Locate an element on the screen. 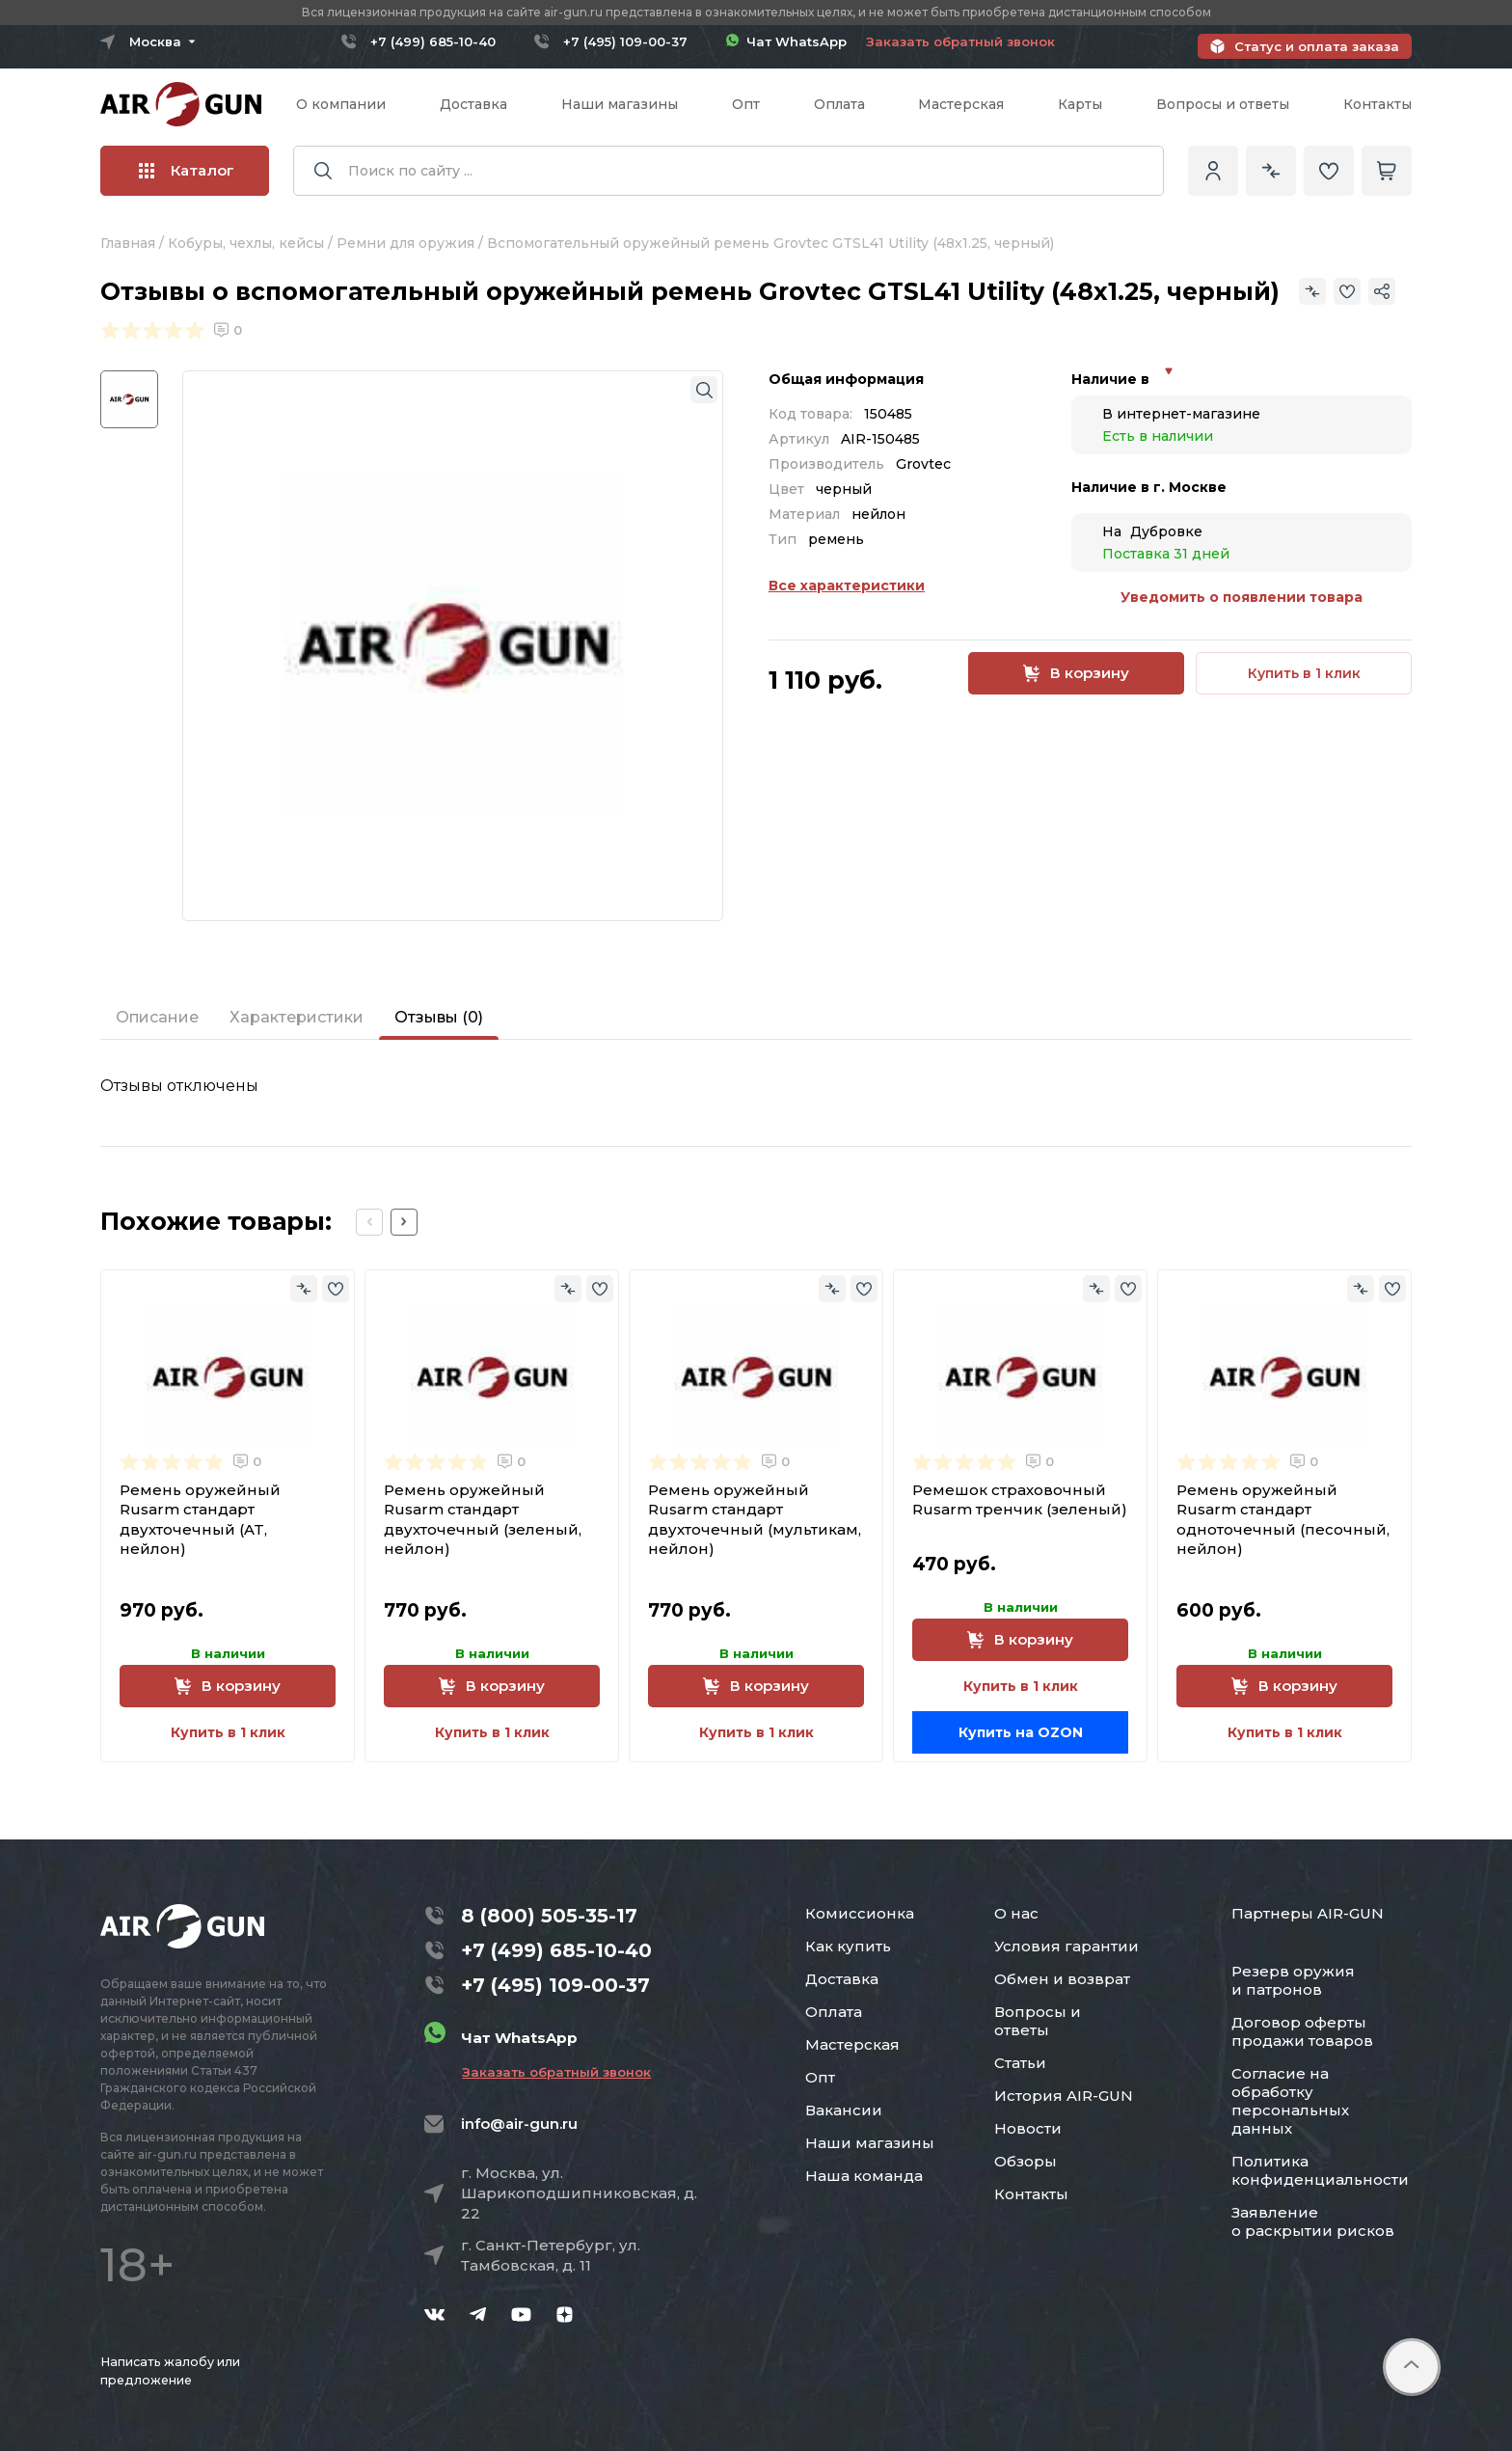 This screenshot has width=1512, height=2451. Описание is located at coordinates (157, 1017).